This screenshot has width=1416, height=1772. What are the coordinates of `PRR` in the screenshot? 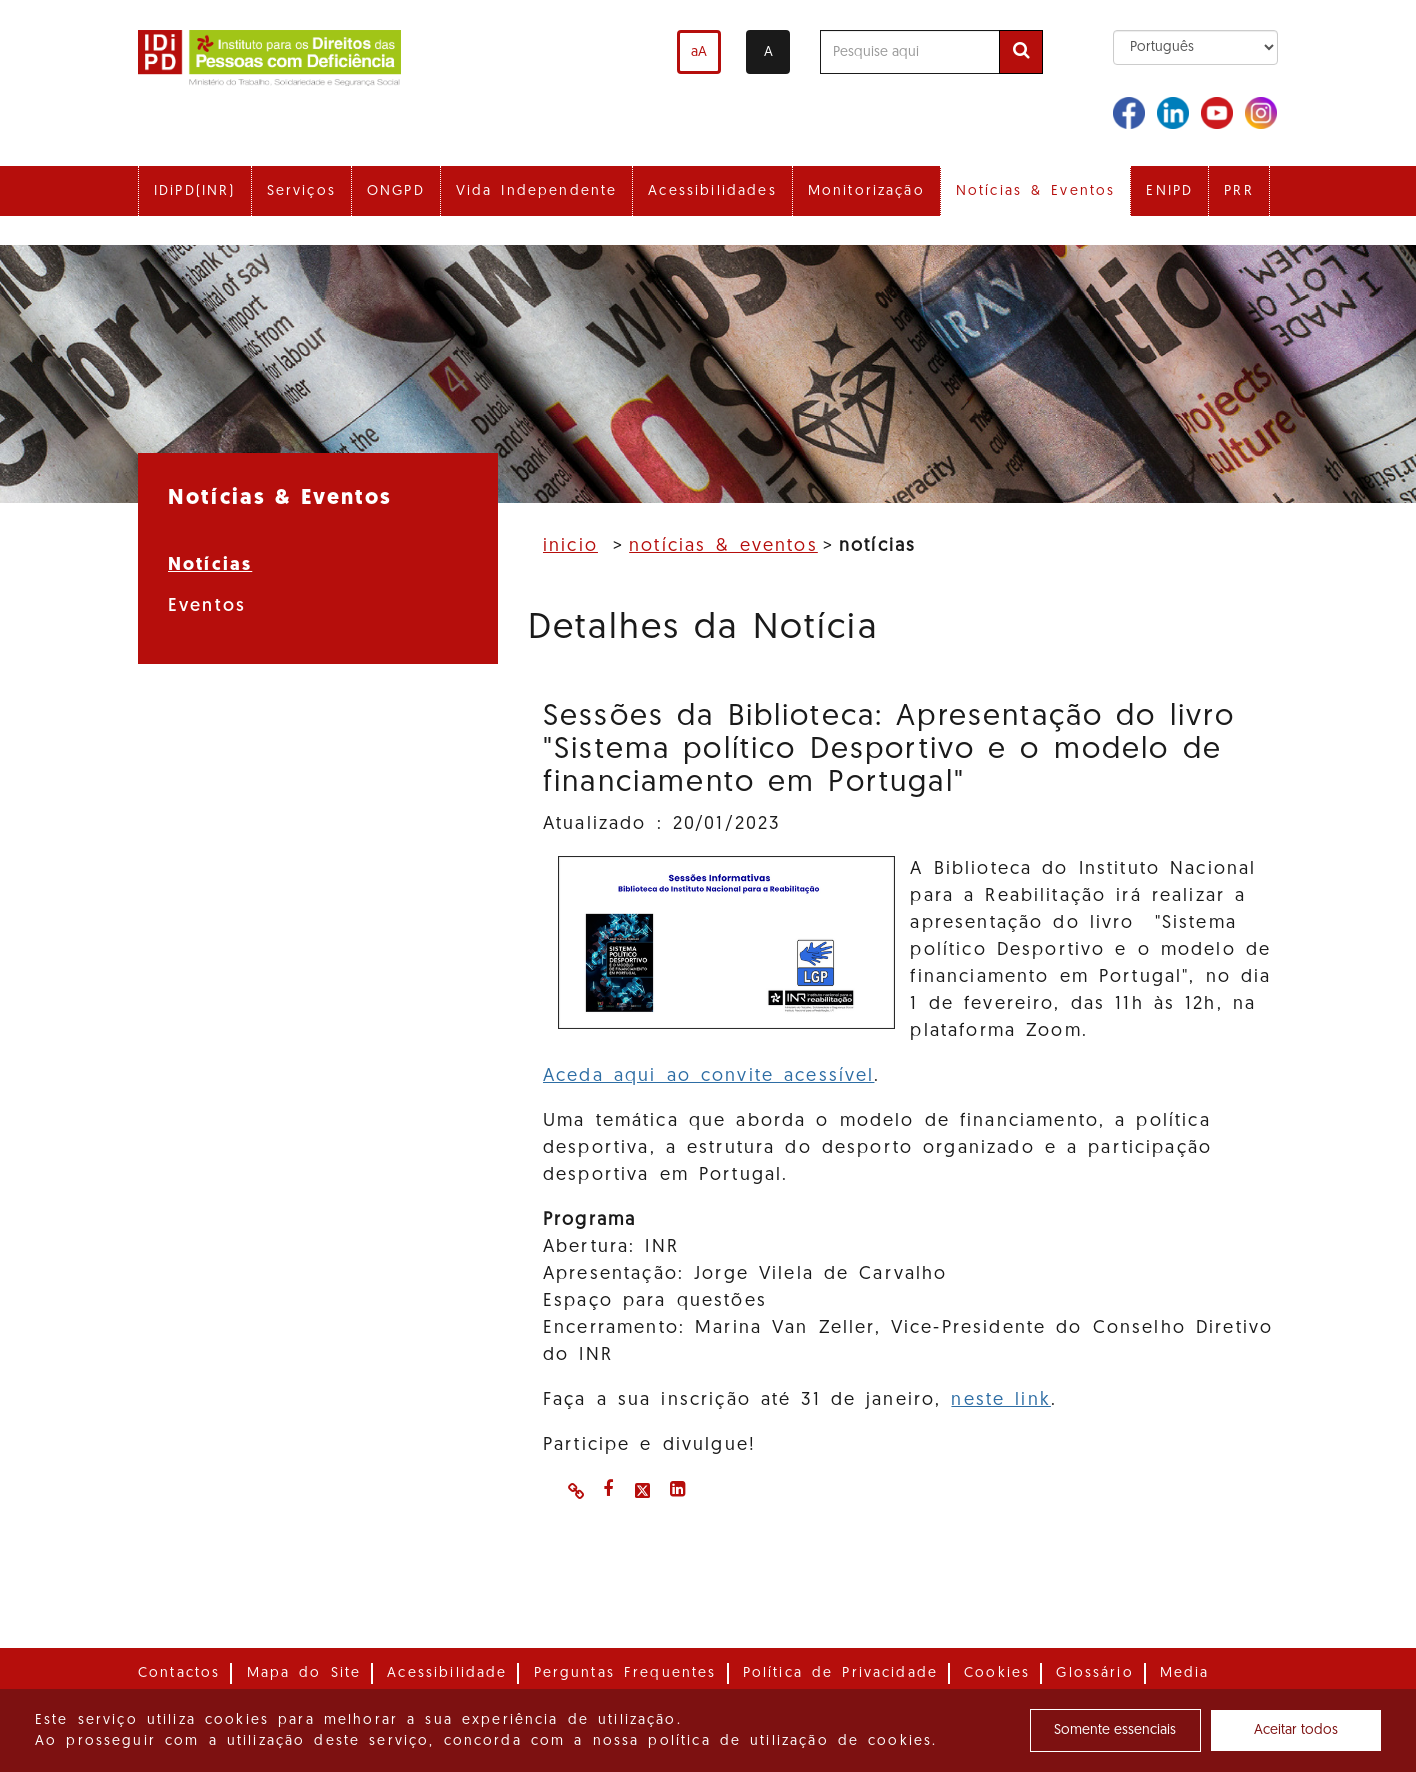 It's located at (1238, 191).